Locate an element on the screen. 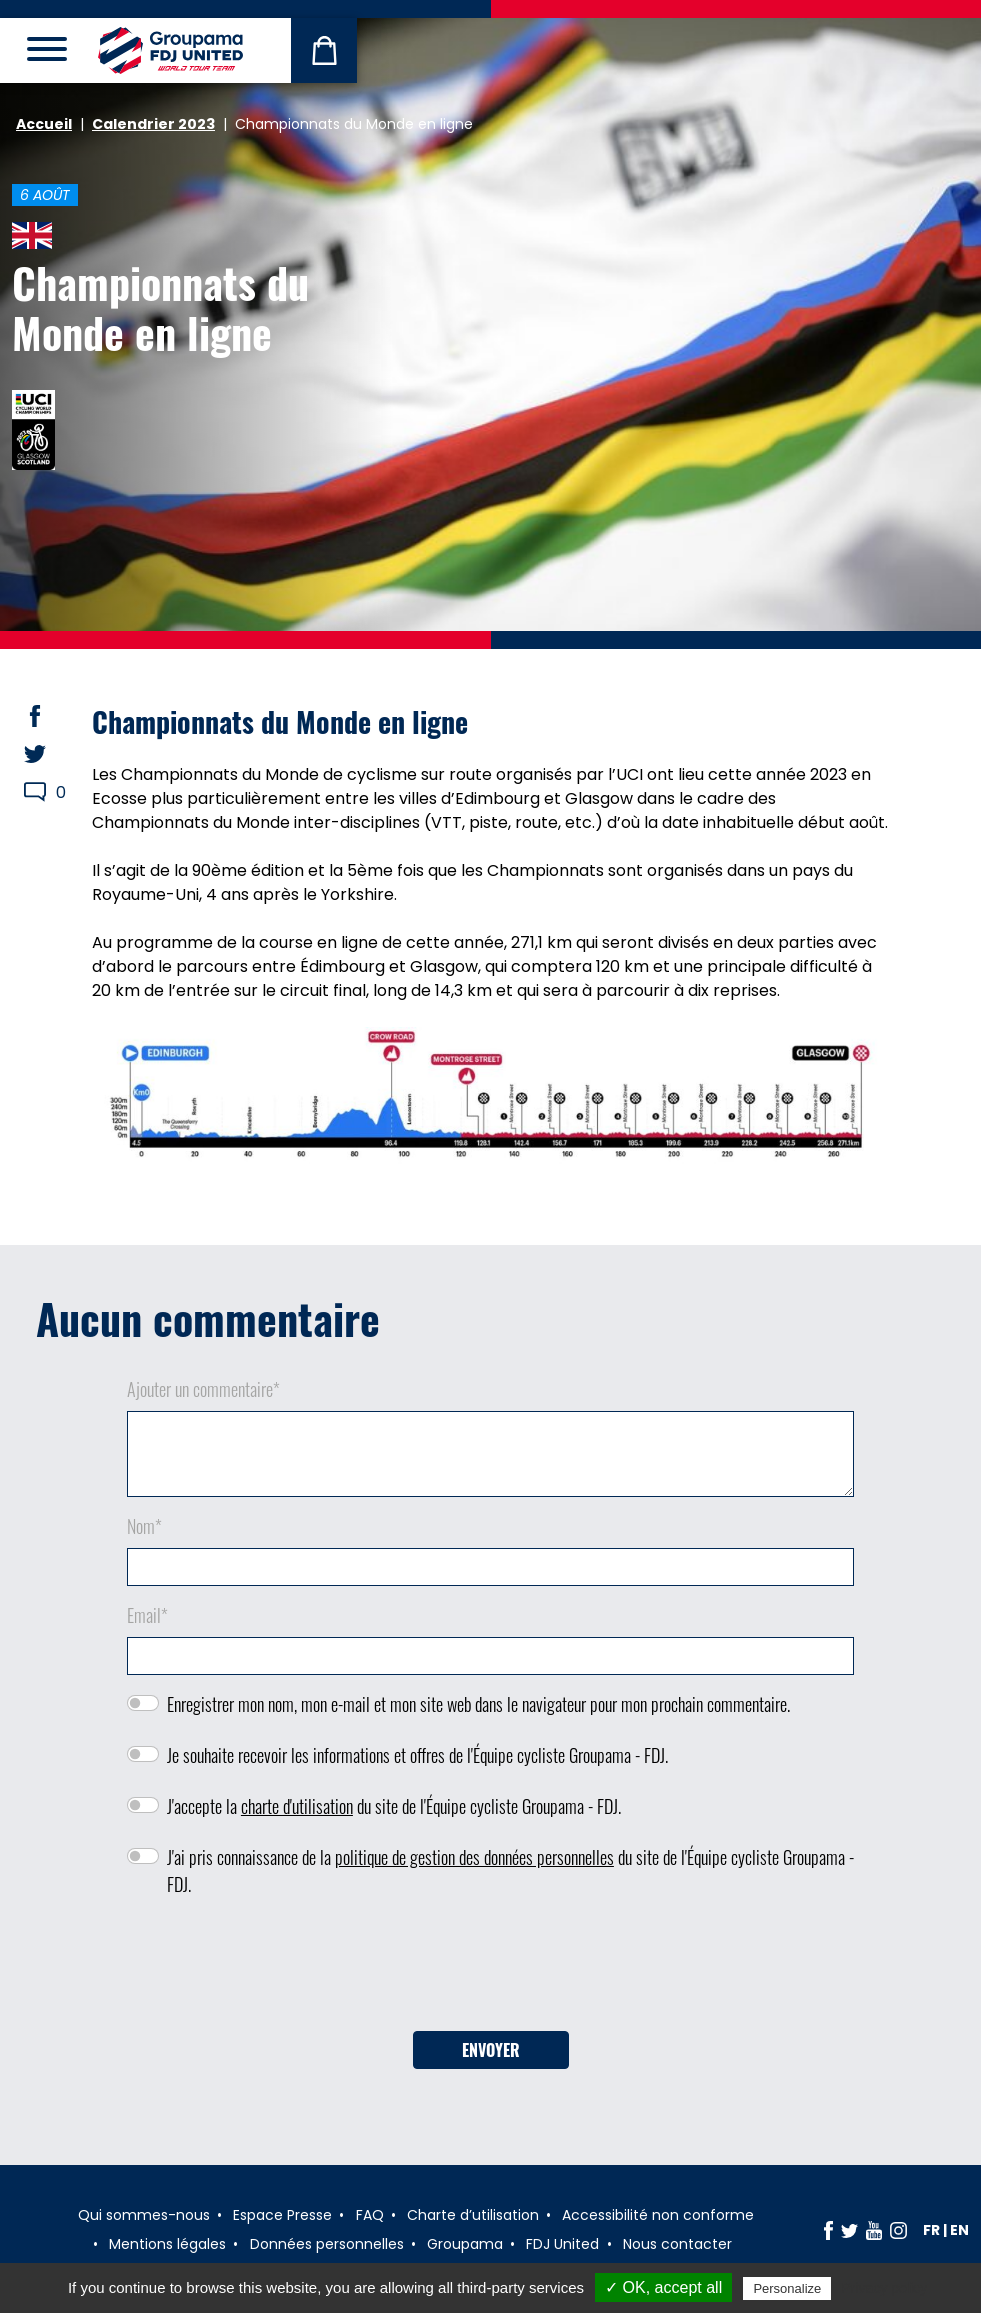 The image size is (981, 2313). Je souhaite recevoir les informations et offres de l'Équipe cycliste Groupama - FDJ. is located at coordinates (417, 1755).